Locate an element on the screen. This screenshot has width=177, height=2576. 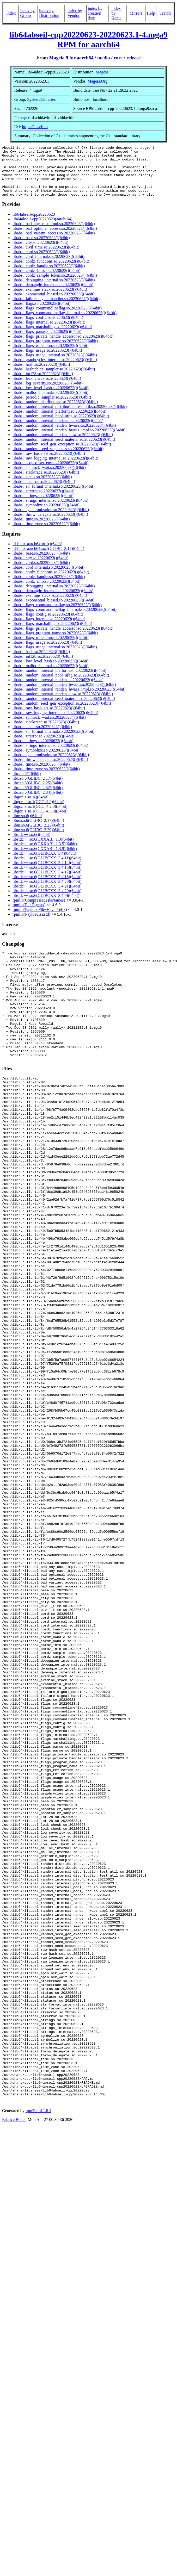
libabsl_str_format_internal.so.20220623()(64bit) is located at coordinates (54, 496).